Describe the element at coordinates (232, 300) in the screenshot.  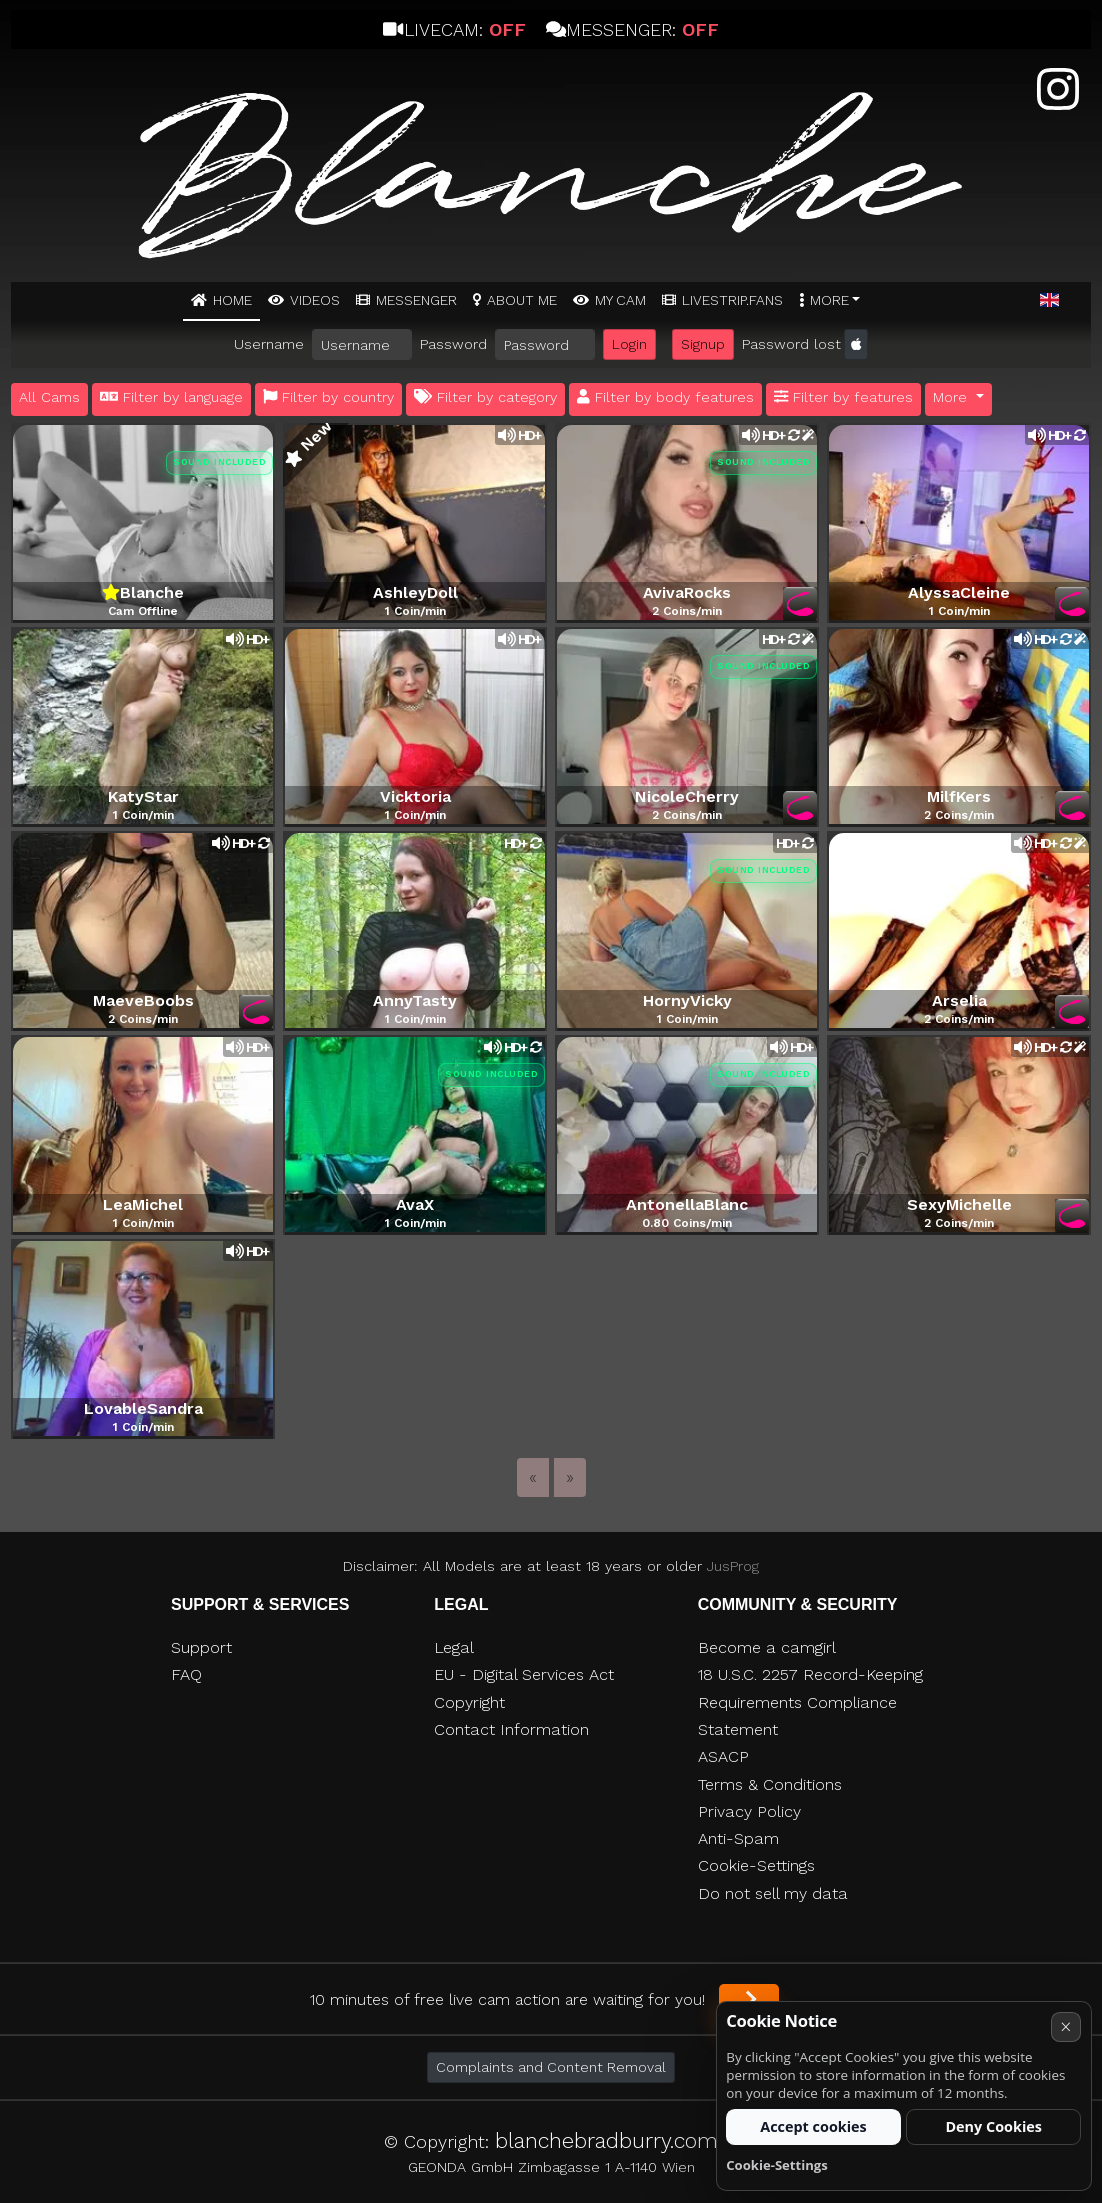
I see `Home` at that location.